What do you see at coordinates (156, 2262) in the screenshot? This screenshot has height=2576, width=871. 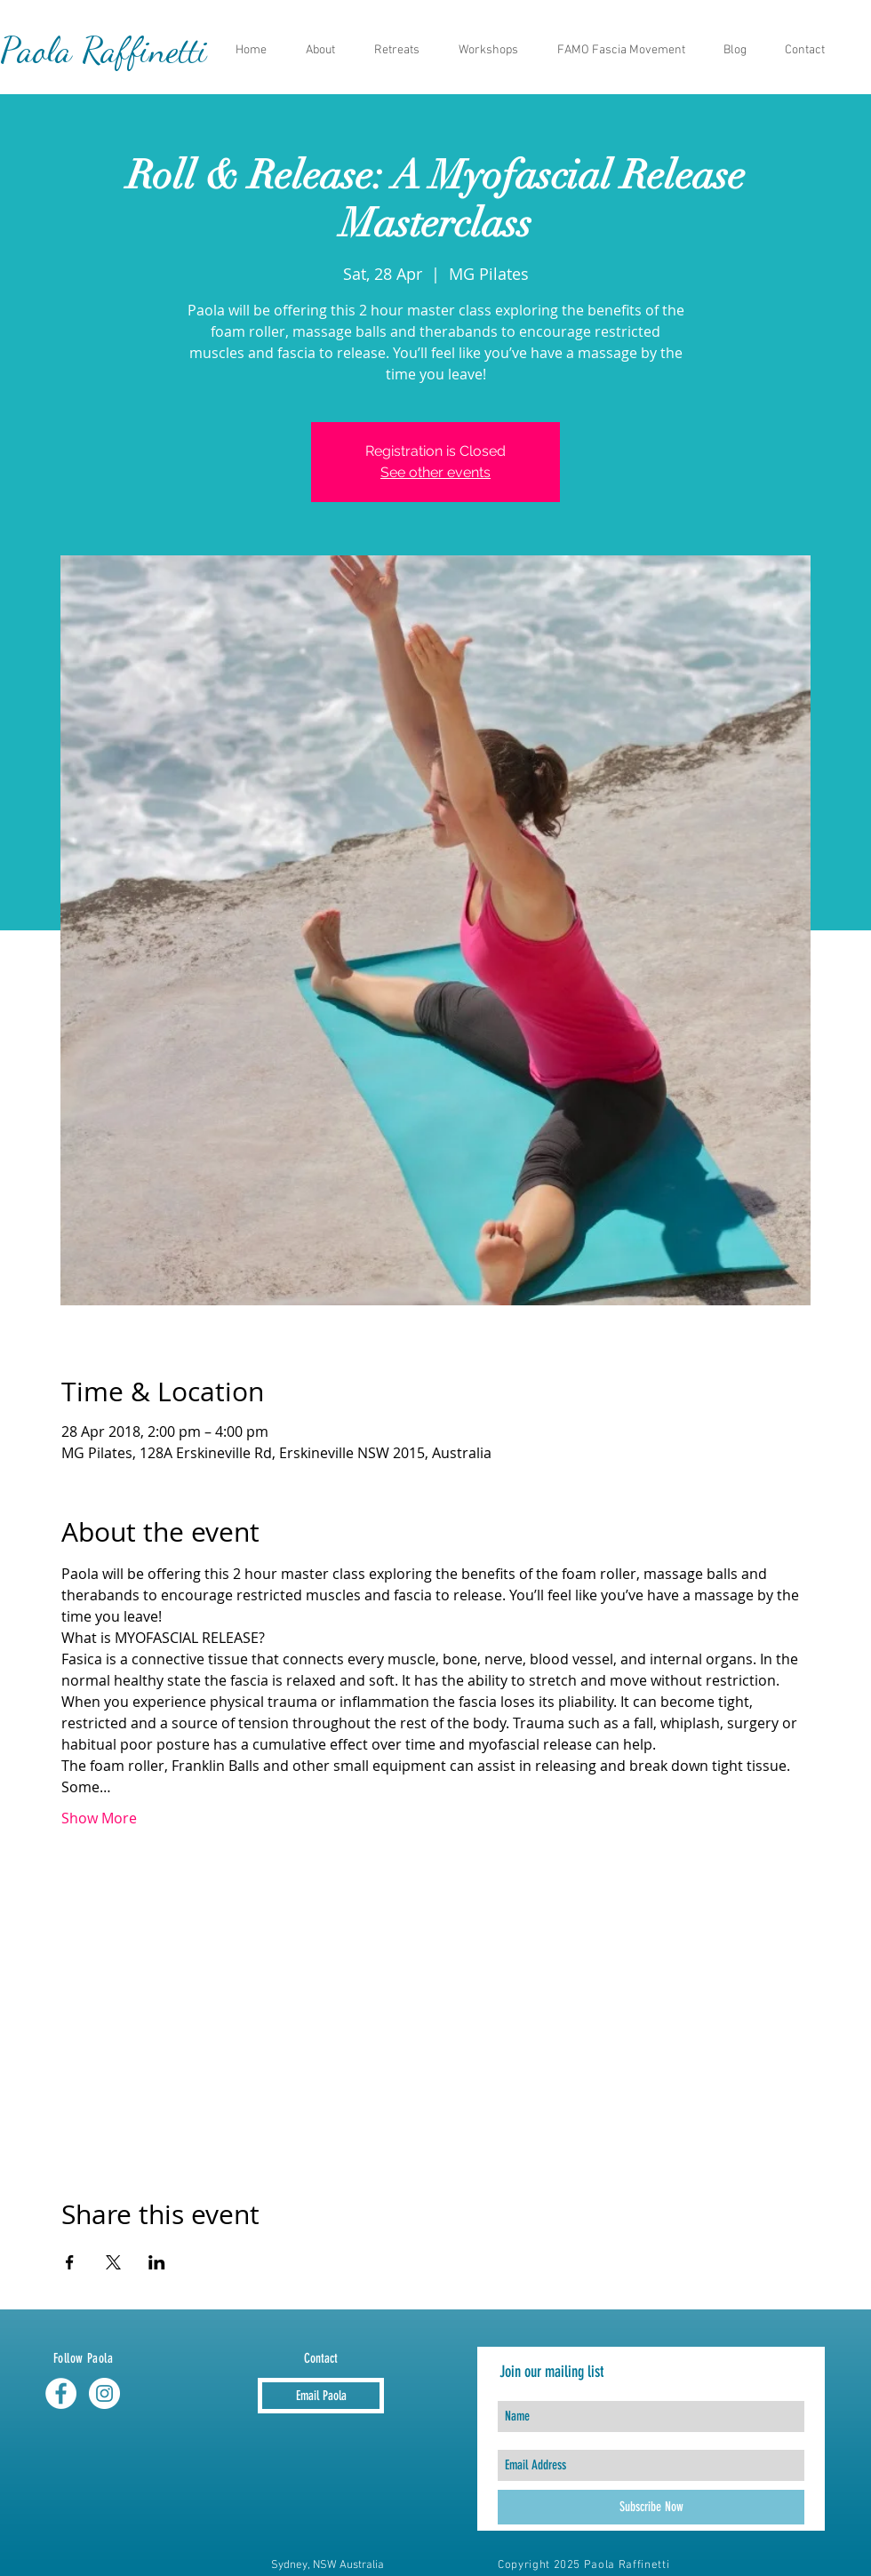 I see `[Share event on LinkedIn]` at bounding box center [156, 2262].